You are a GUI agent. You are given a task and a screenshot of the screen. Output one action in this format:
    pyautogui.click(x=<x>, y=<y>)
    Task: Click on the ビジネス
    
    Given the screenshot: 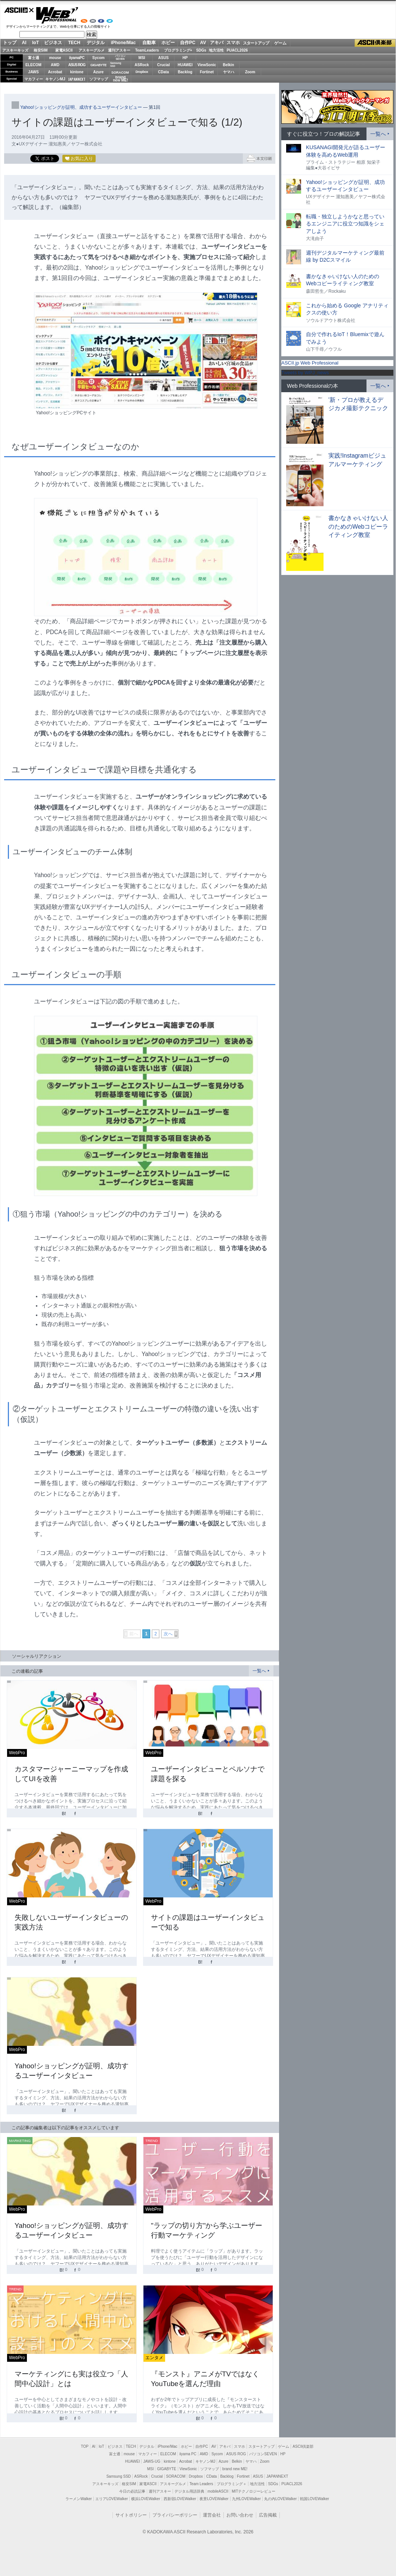 What is the action you would take?
    pyautogui.click(x=53, y=42)
    